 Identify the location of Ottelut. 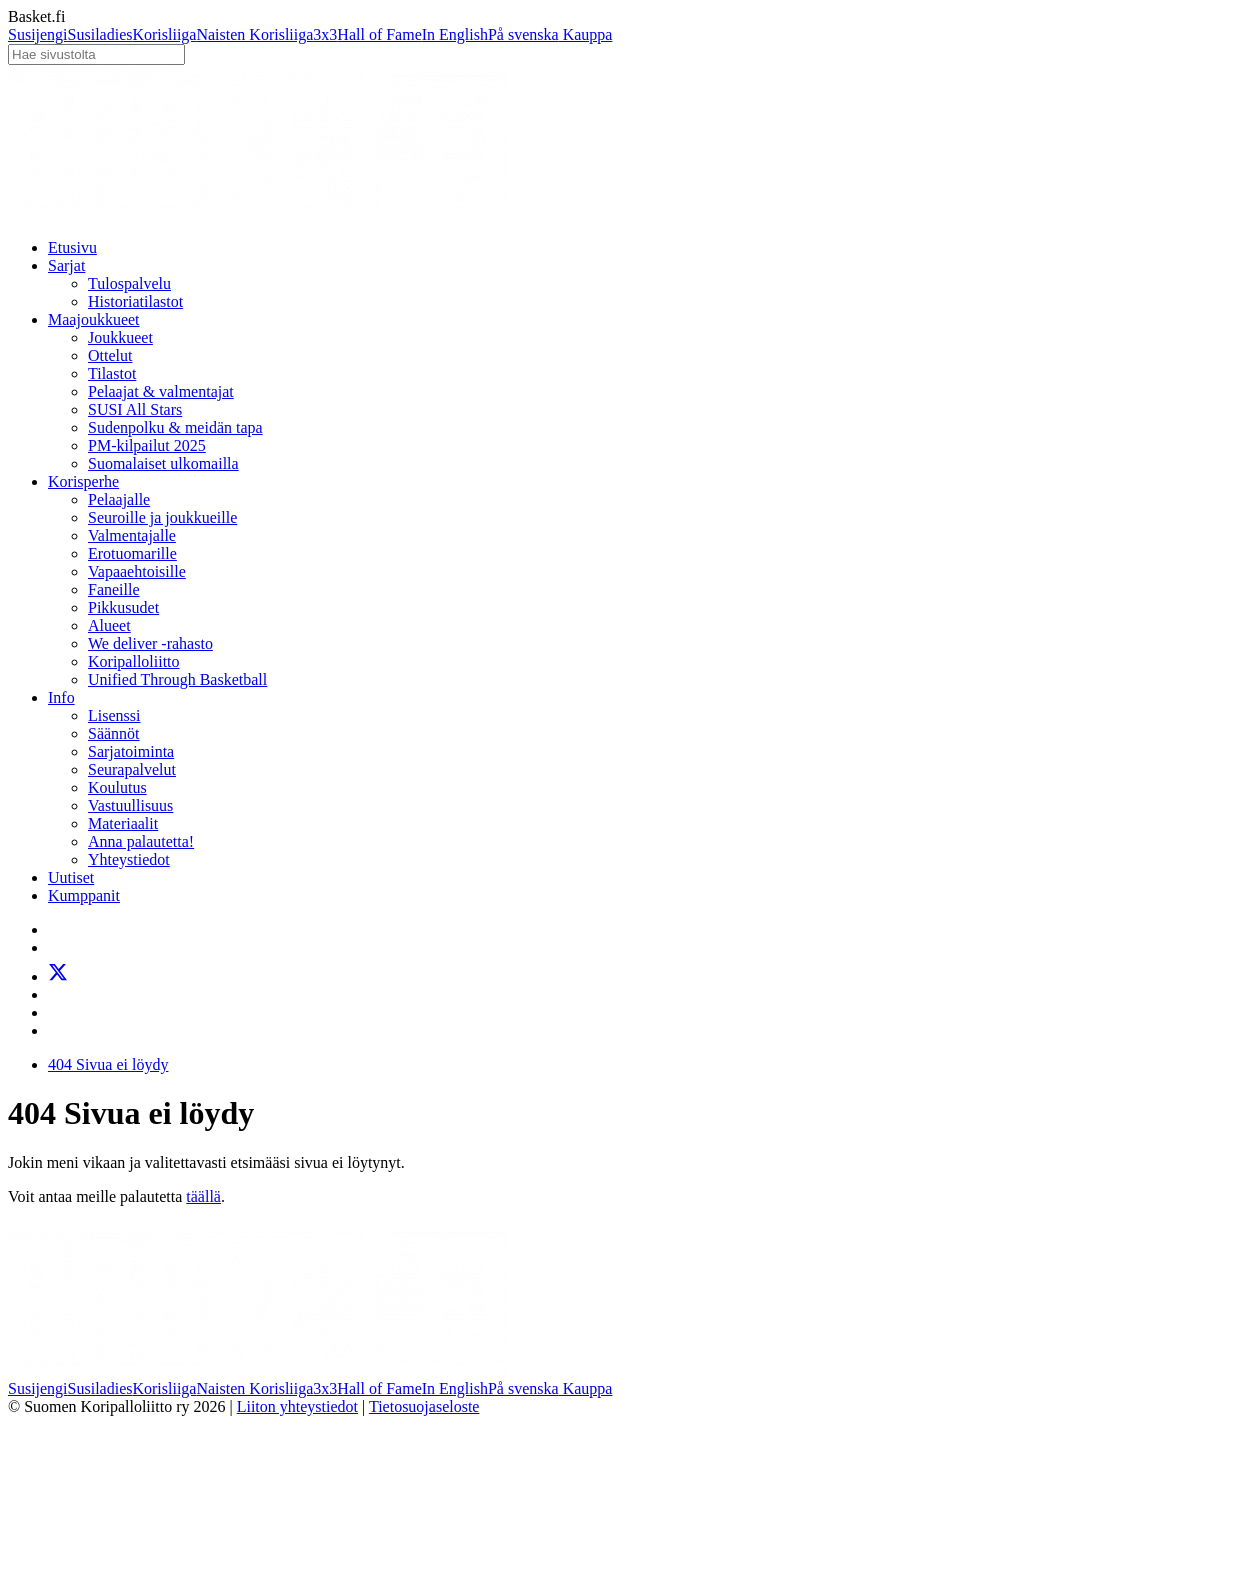
(110, 355).